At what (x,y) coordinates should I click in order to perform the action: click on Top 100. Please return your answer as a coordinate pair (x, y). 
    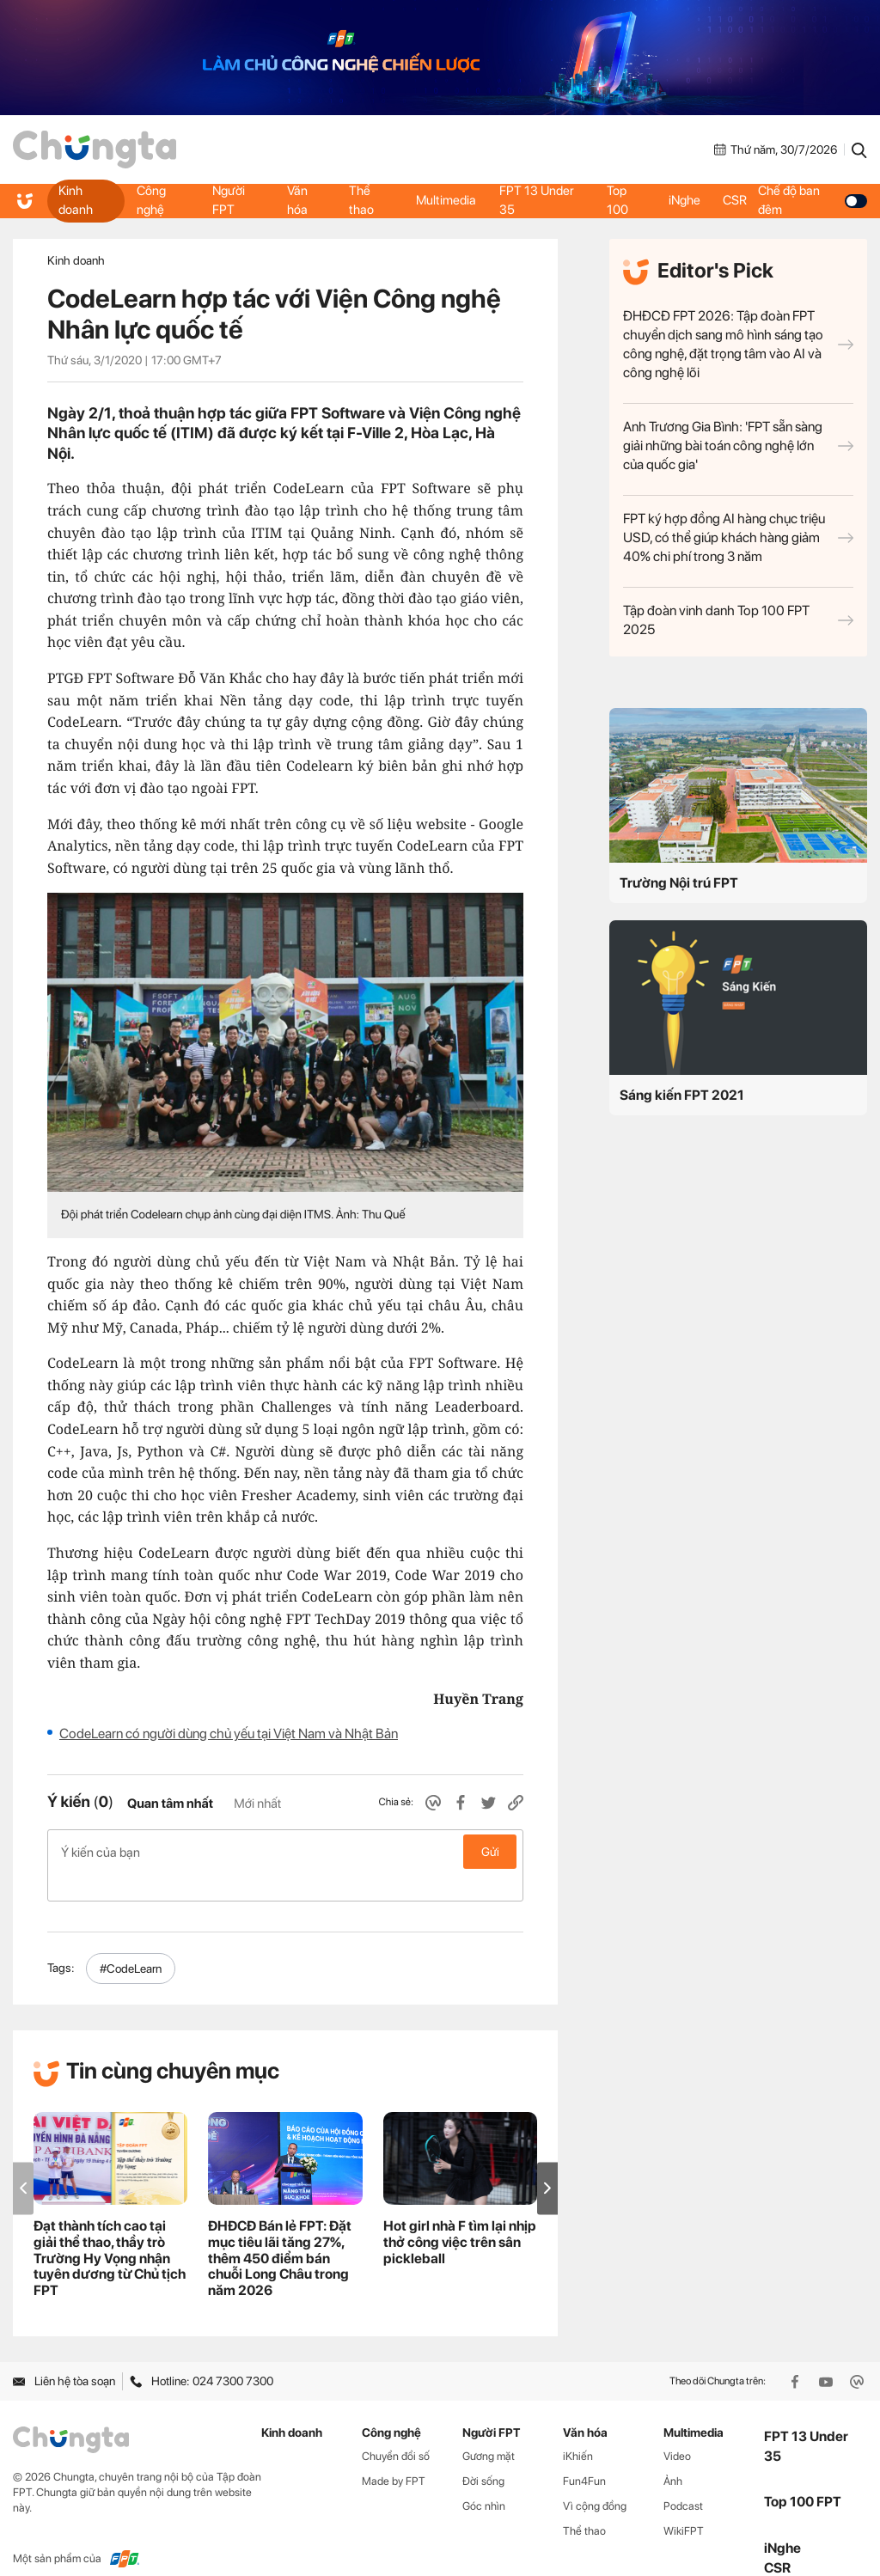
    Looking at the image, I should click on (617, 200).